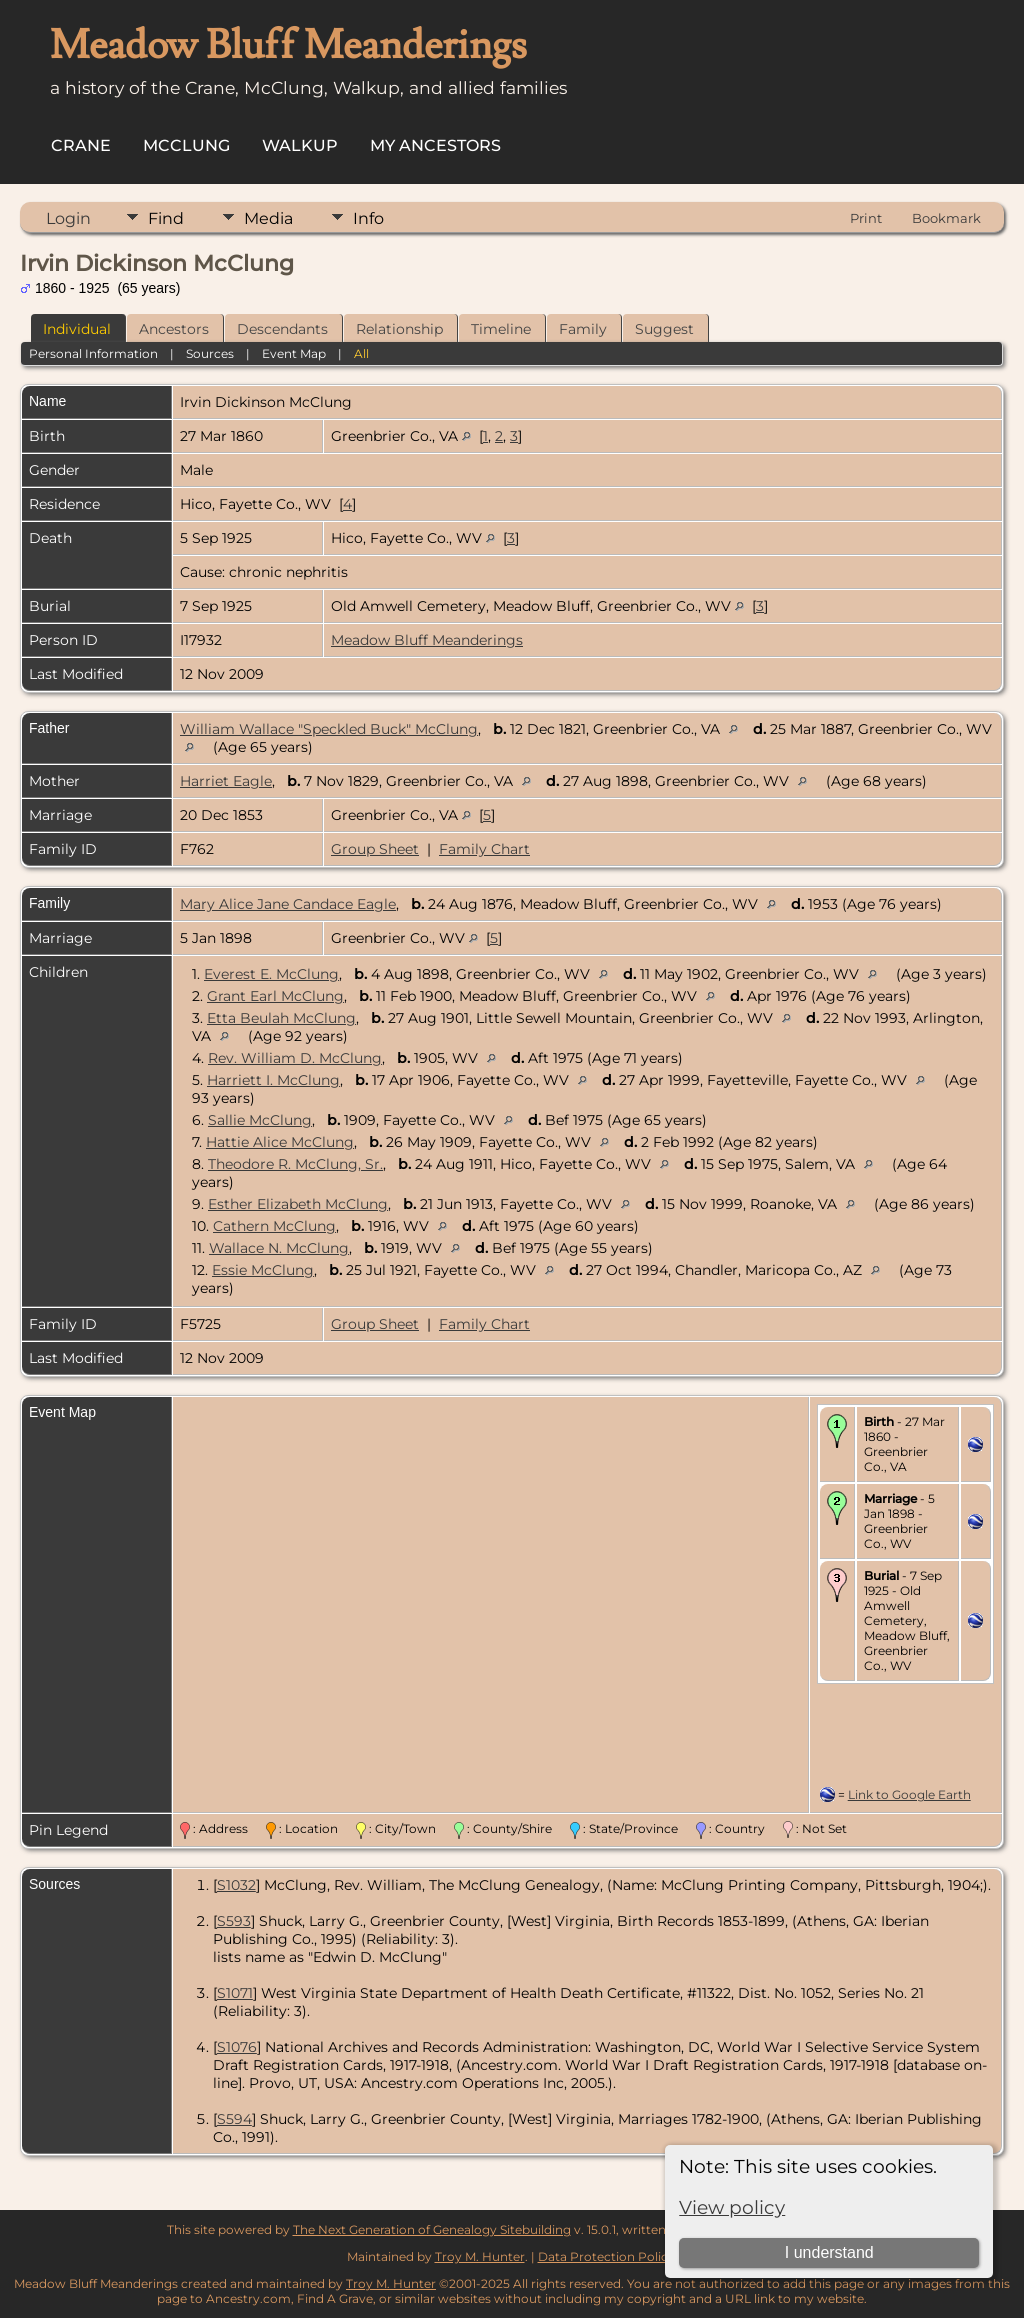 This screenshot has height=2318, width=1024. Describe the element at coordinates (68, 218) in the screenshot. I see `Login` at that location.